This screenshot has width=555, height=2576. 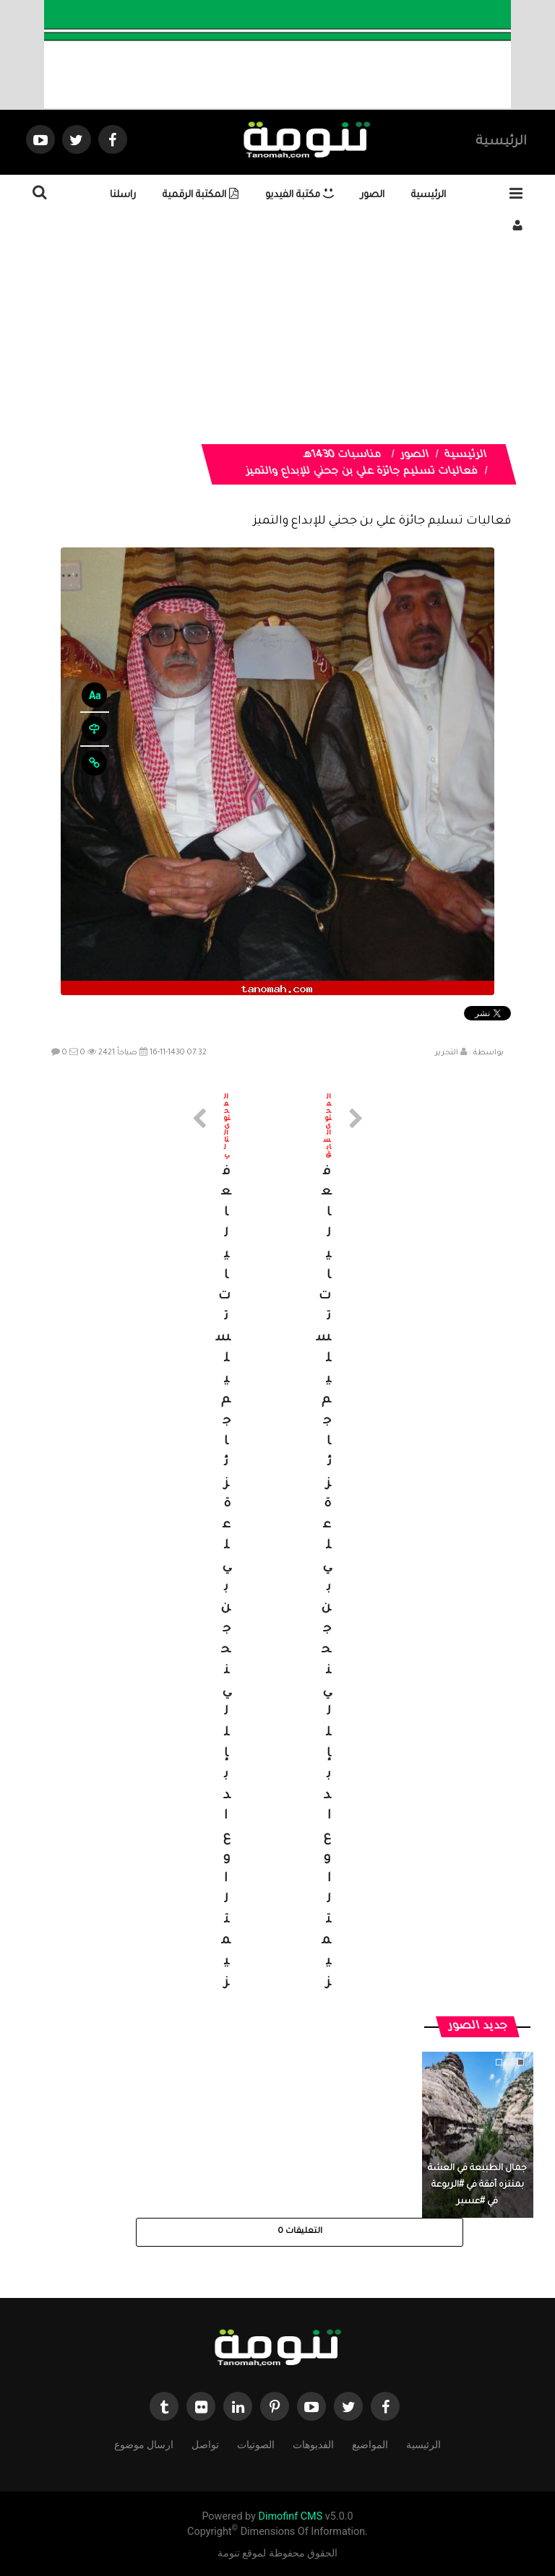 What do you see at coordinates (143, 2443) in the screenshot?
I see `ارسال موضوع` at bounding box center [143, 2443].